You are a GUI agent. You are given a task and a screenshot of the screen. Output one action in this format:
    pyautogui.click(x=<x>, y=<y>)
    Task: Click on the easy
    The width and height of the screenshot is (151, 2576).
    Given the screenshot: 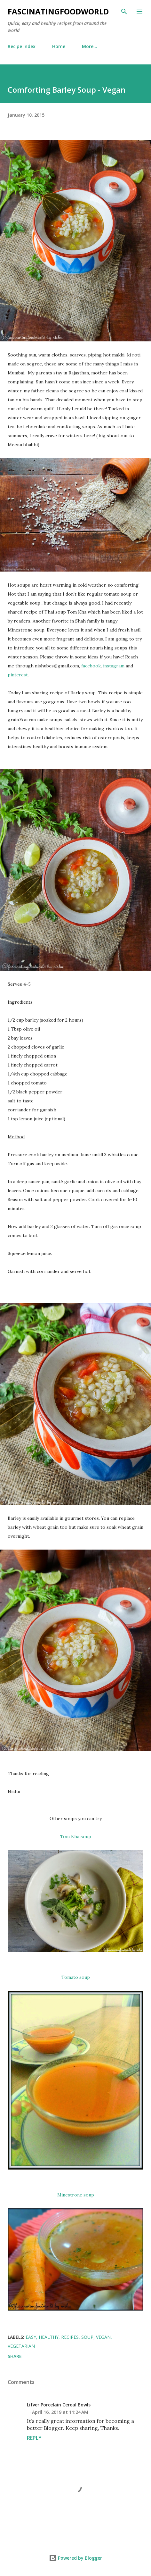 What is the action you would take?
    pyautogui.click(x=31, y=2337)
    